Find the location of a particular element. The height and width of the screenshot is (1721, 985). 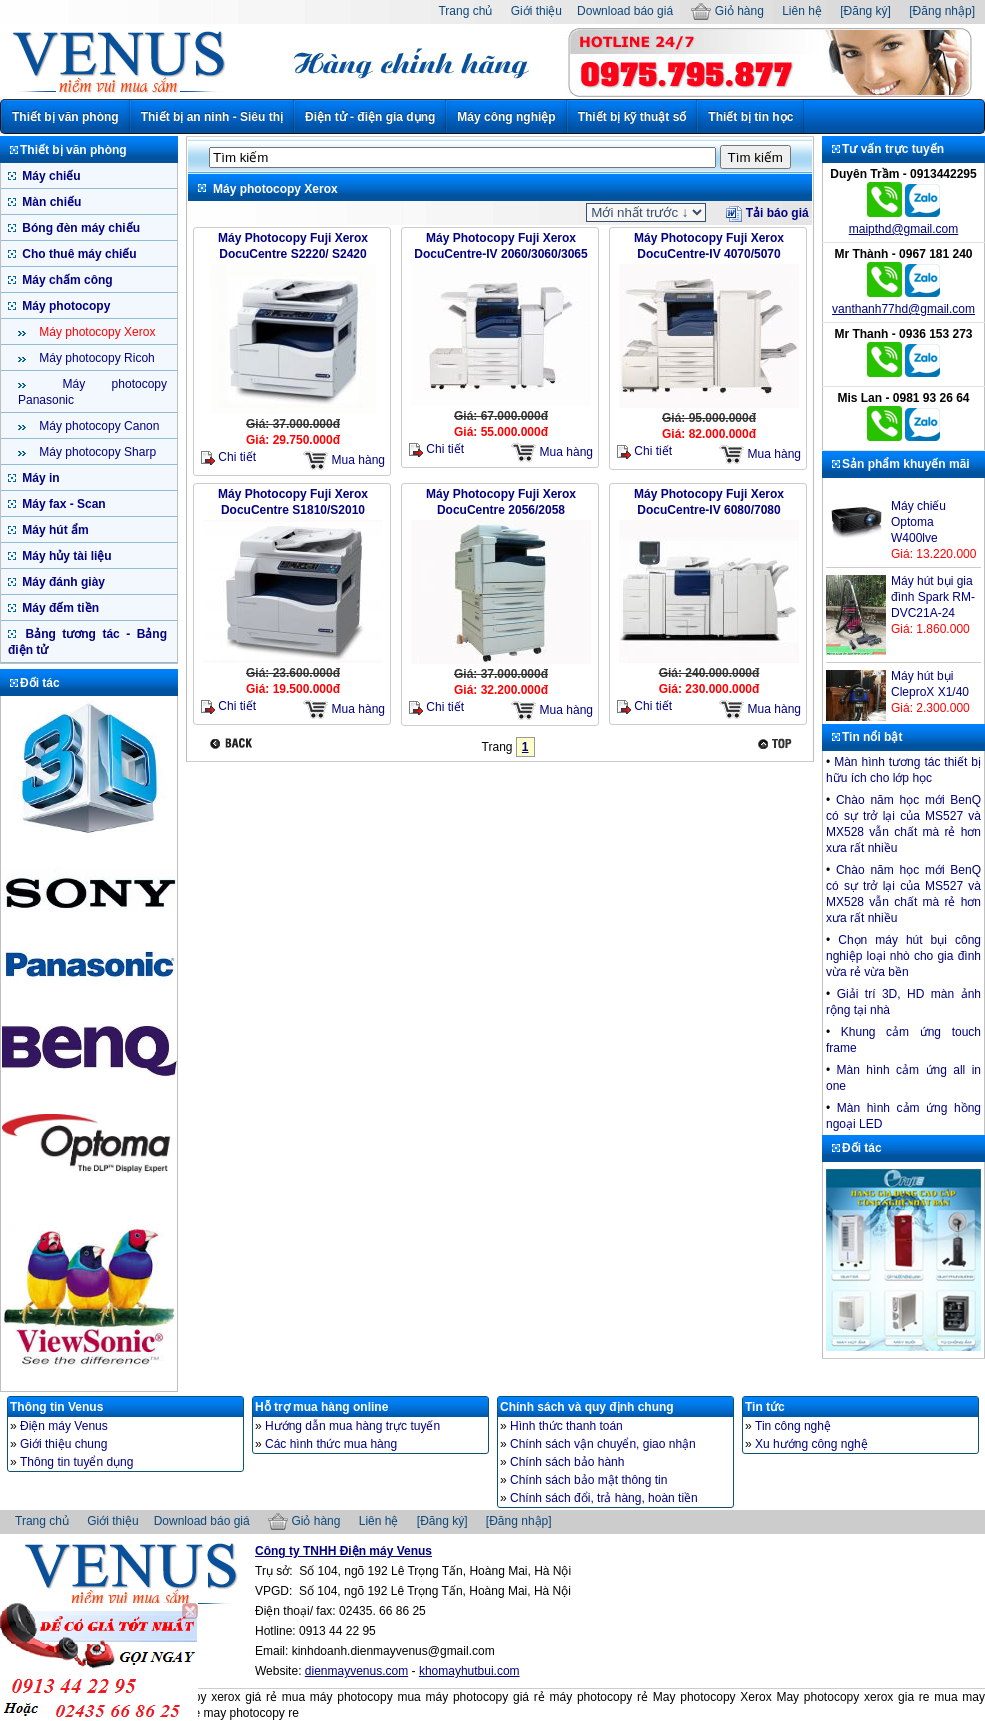

[Đăng ký] is located at coordinates (865, 11).